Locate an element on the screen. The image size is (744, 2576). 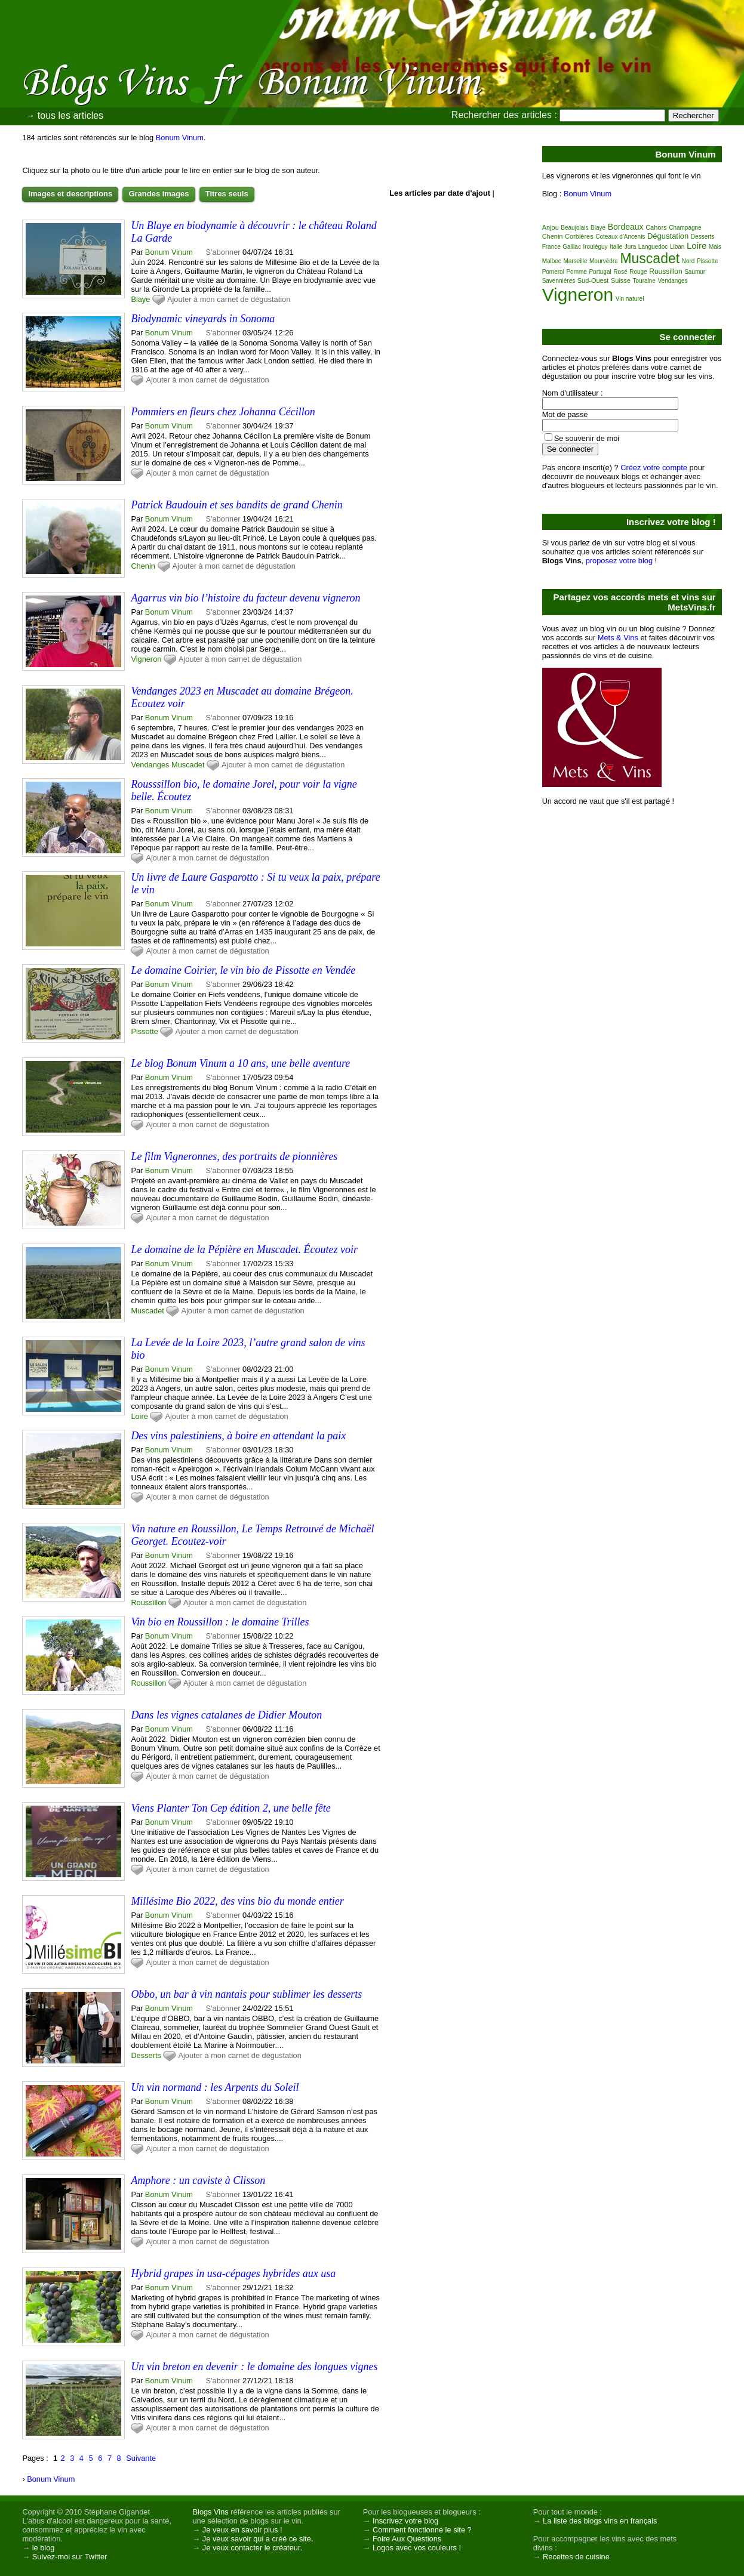
Titres seuls is located at coordinates (226, 193).